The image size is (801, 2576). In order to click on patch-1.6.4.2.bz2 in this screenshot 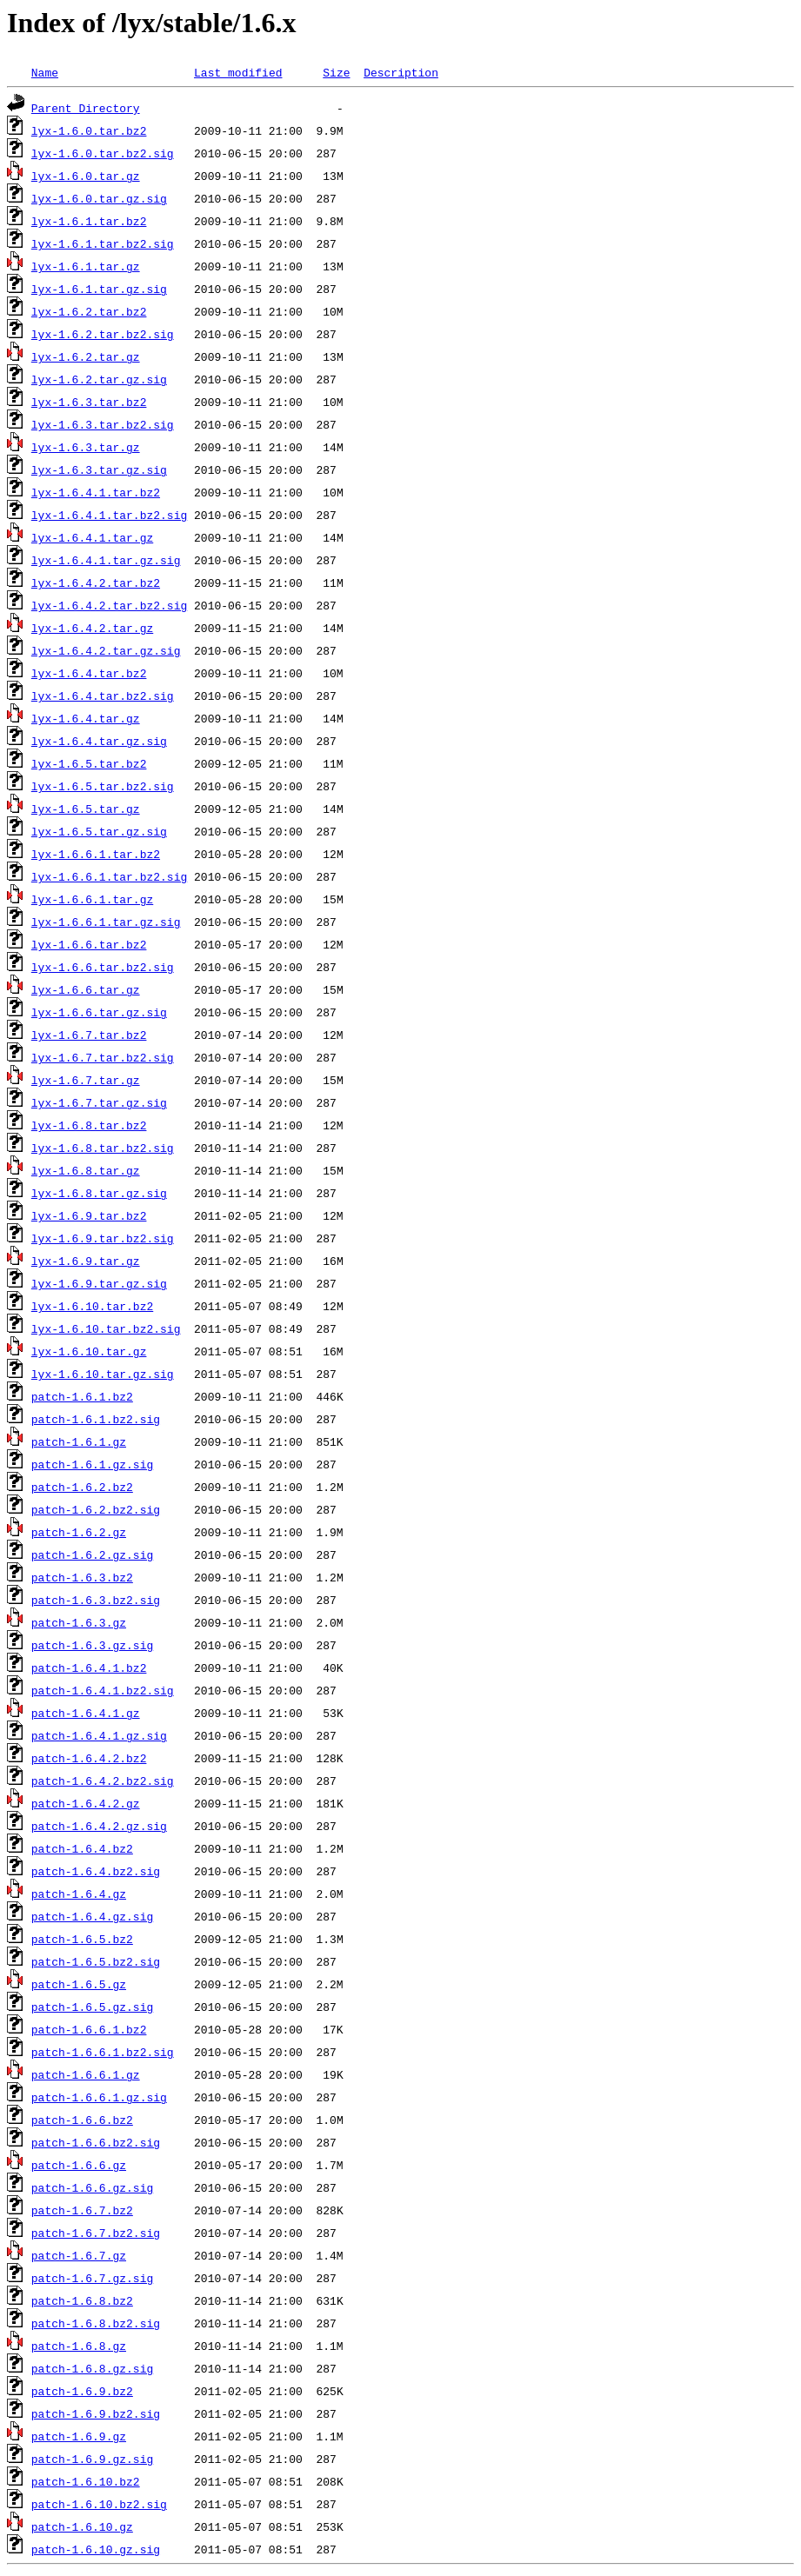, I will do `click(89, 1758)`.